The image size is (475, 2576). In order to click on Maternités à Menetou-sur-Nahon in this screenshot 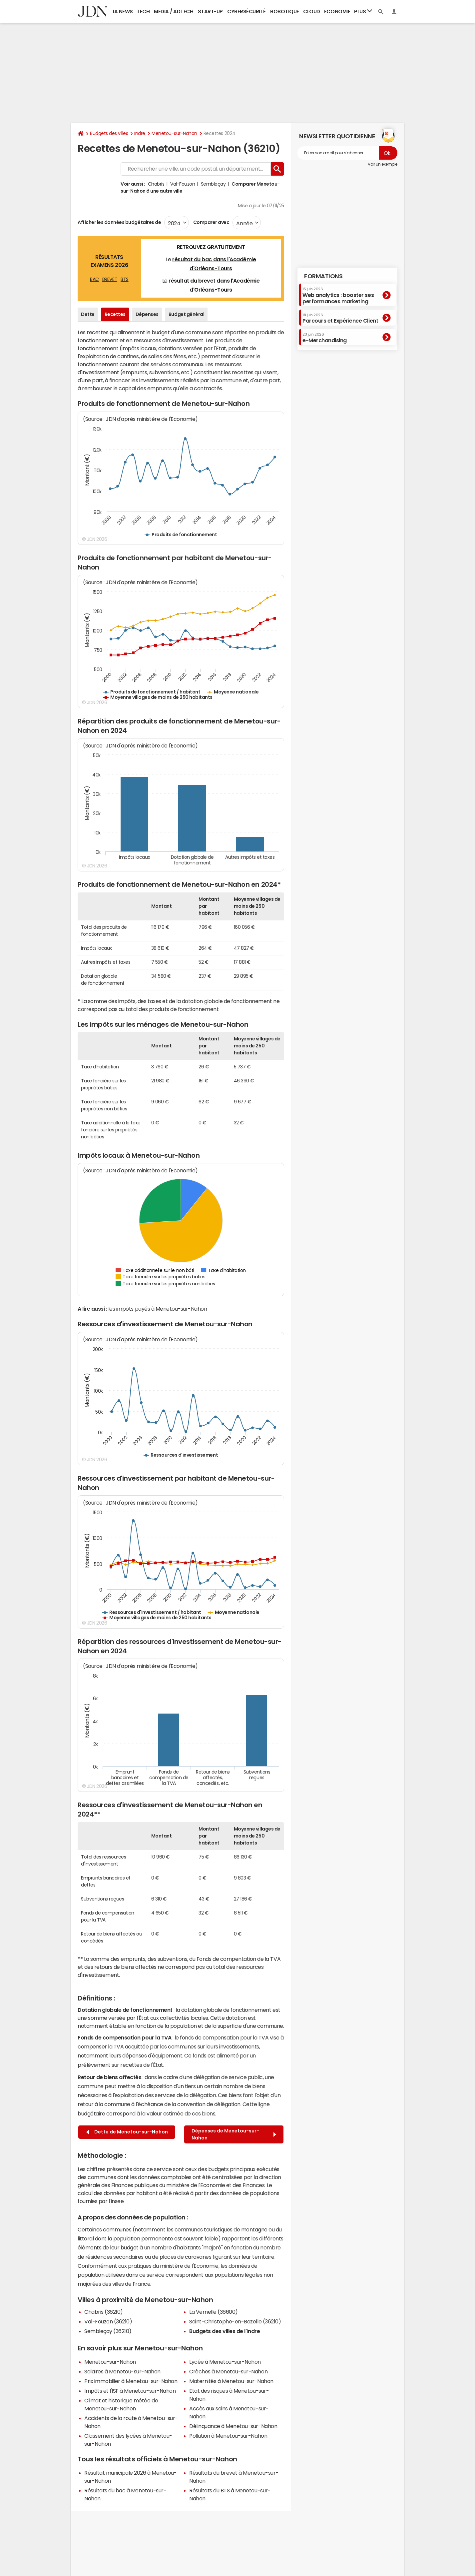, I will do `click(231, 2381)`.